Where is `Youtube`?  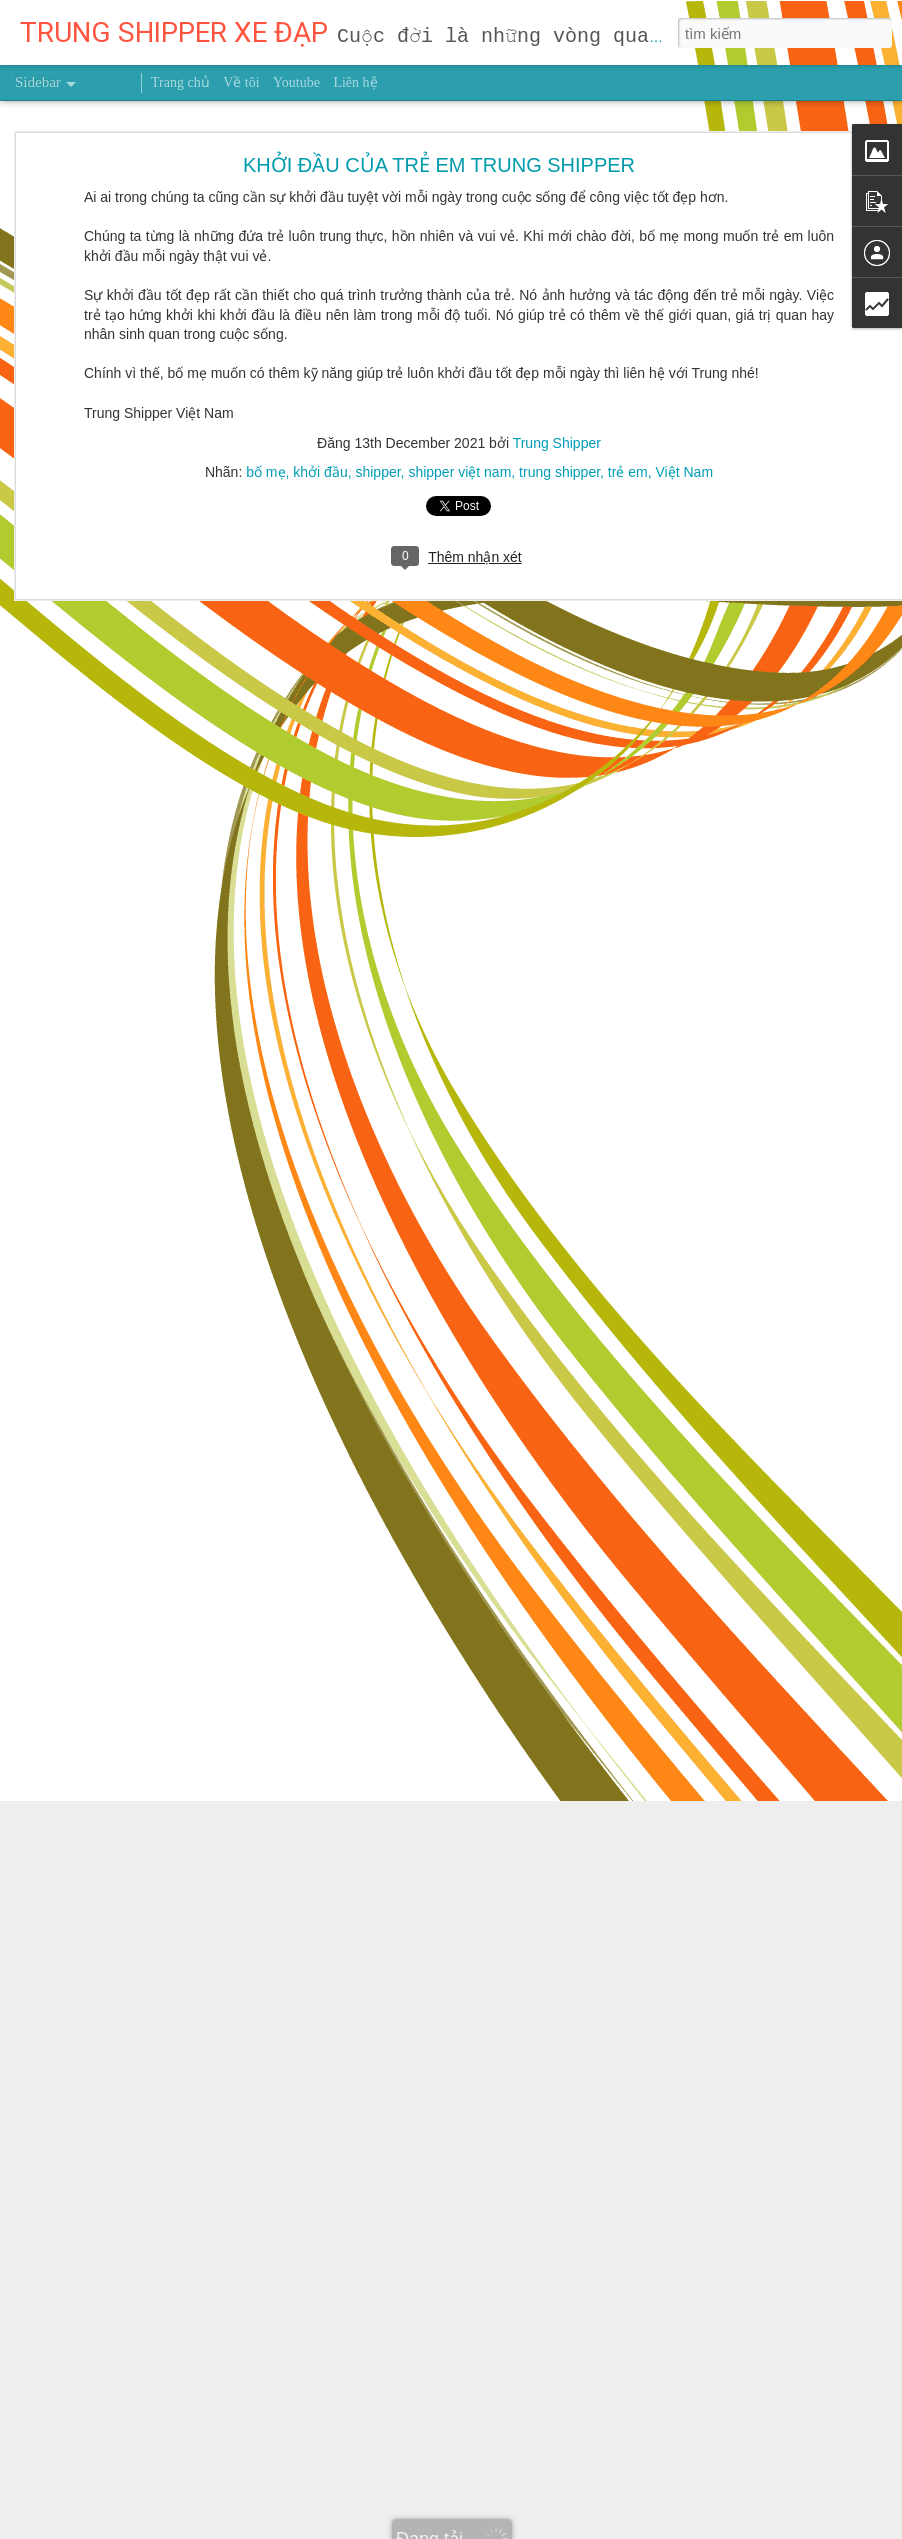
Youtube is located at coordinates (296, 82).